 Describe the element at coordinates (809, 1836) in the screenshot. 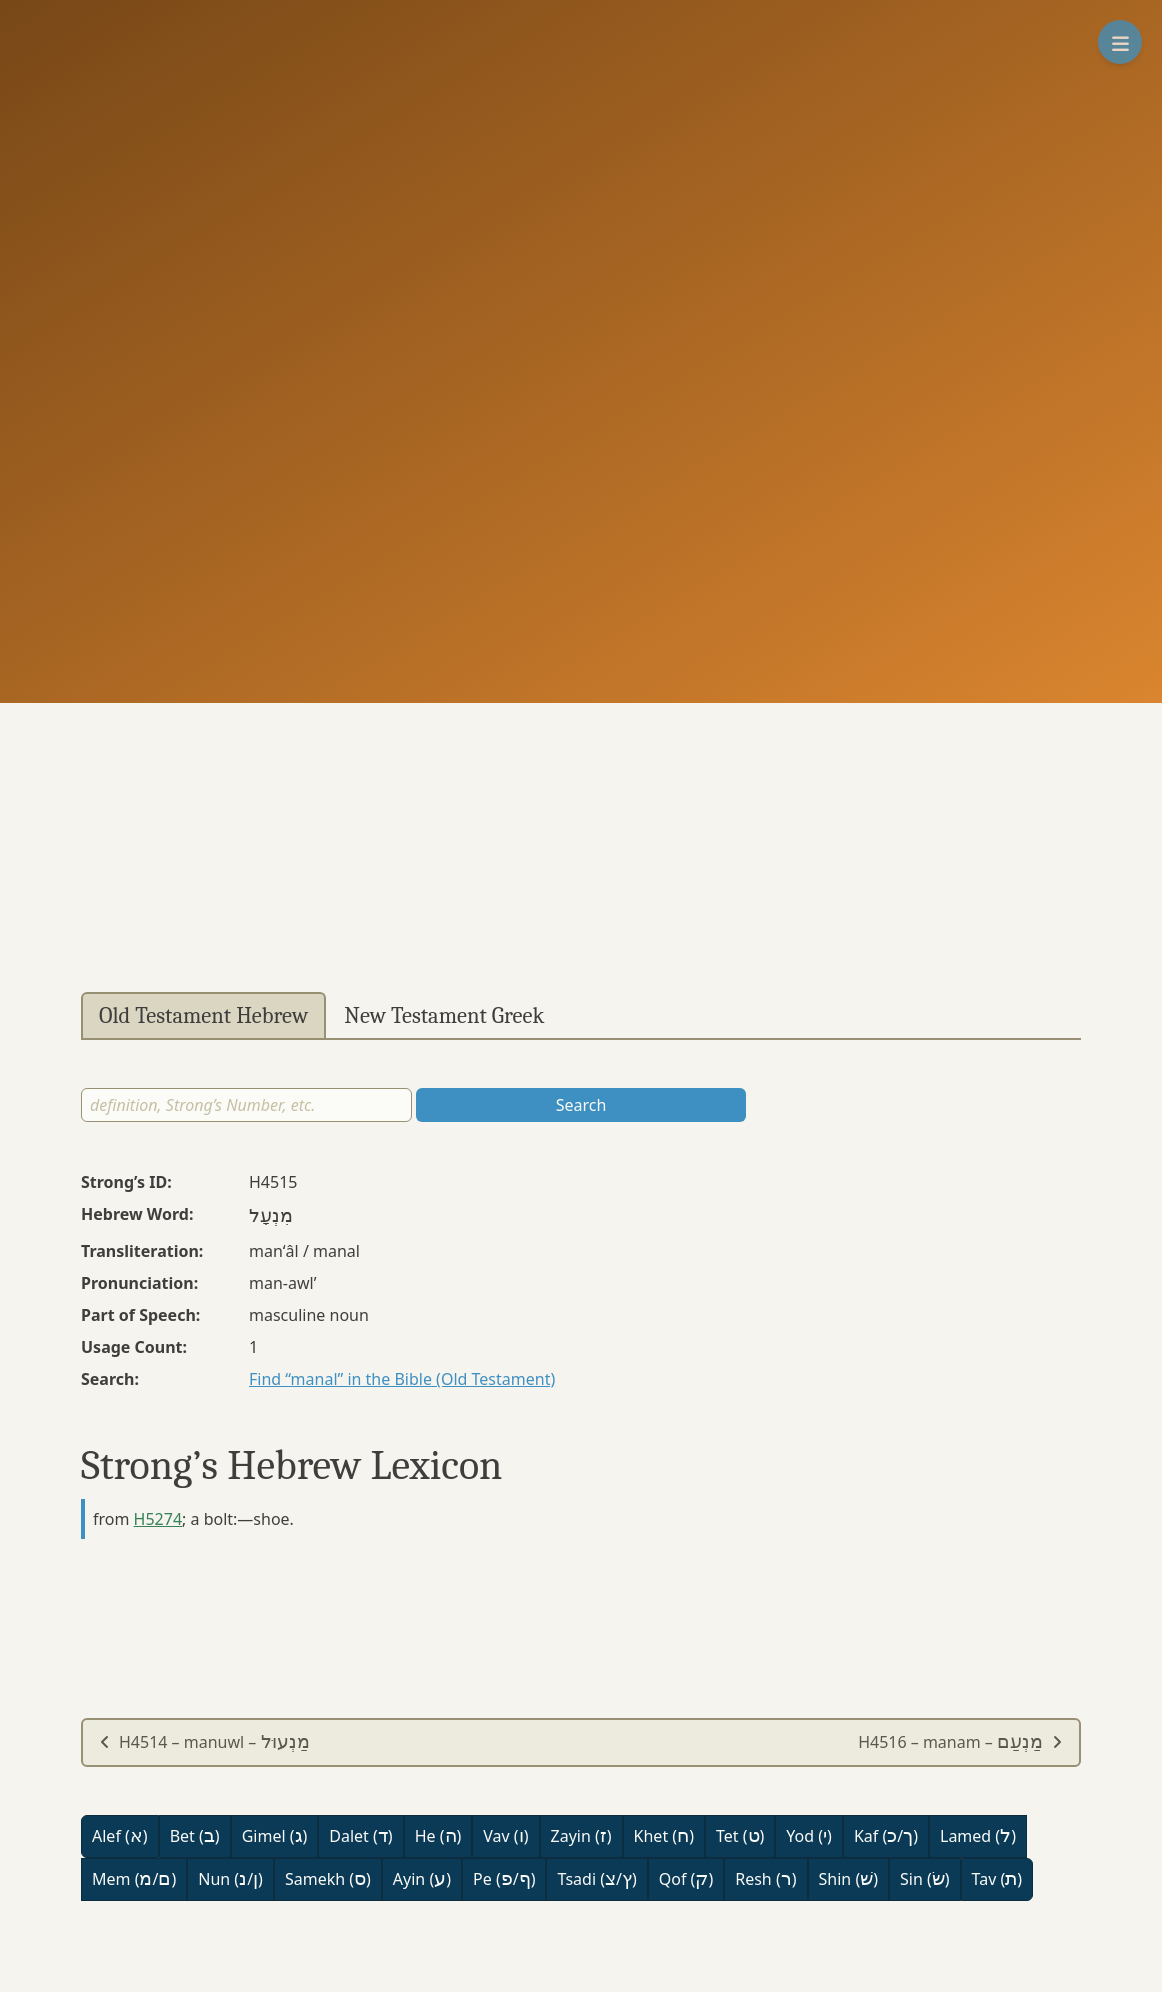

I see `Yod ()` at that location.